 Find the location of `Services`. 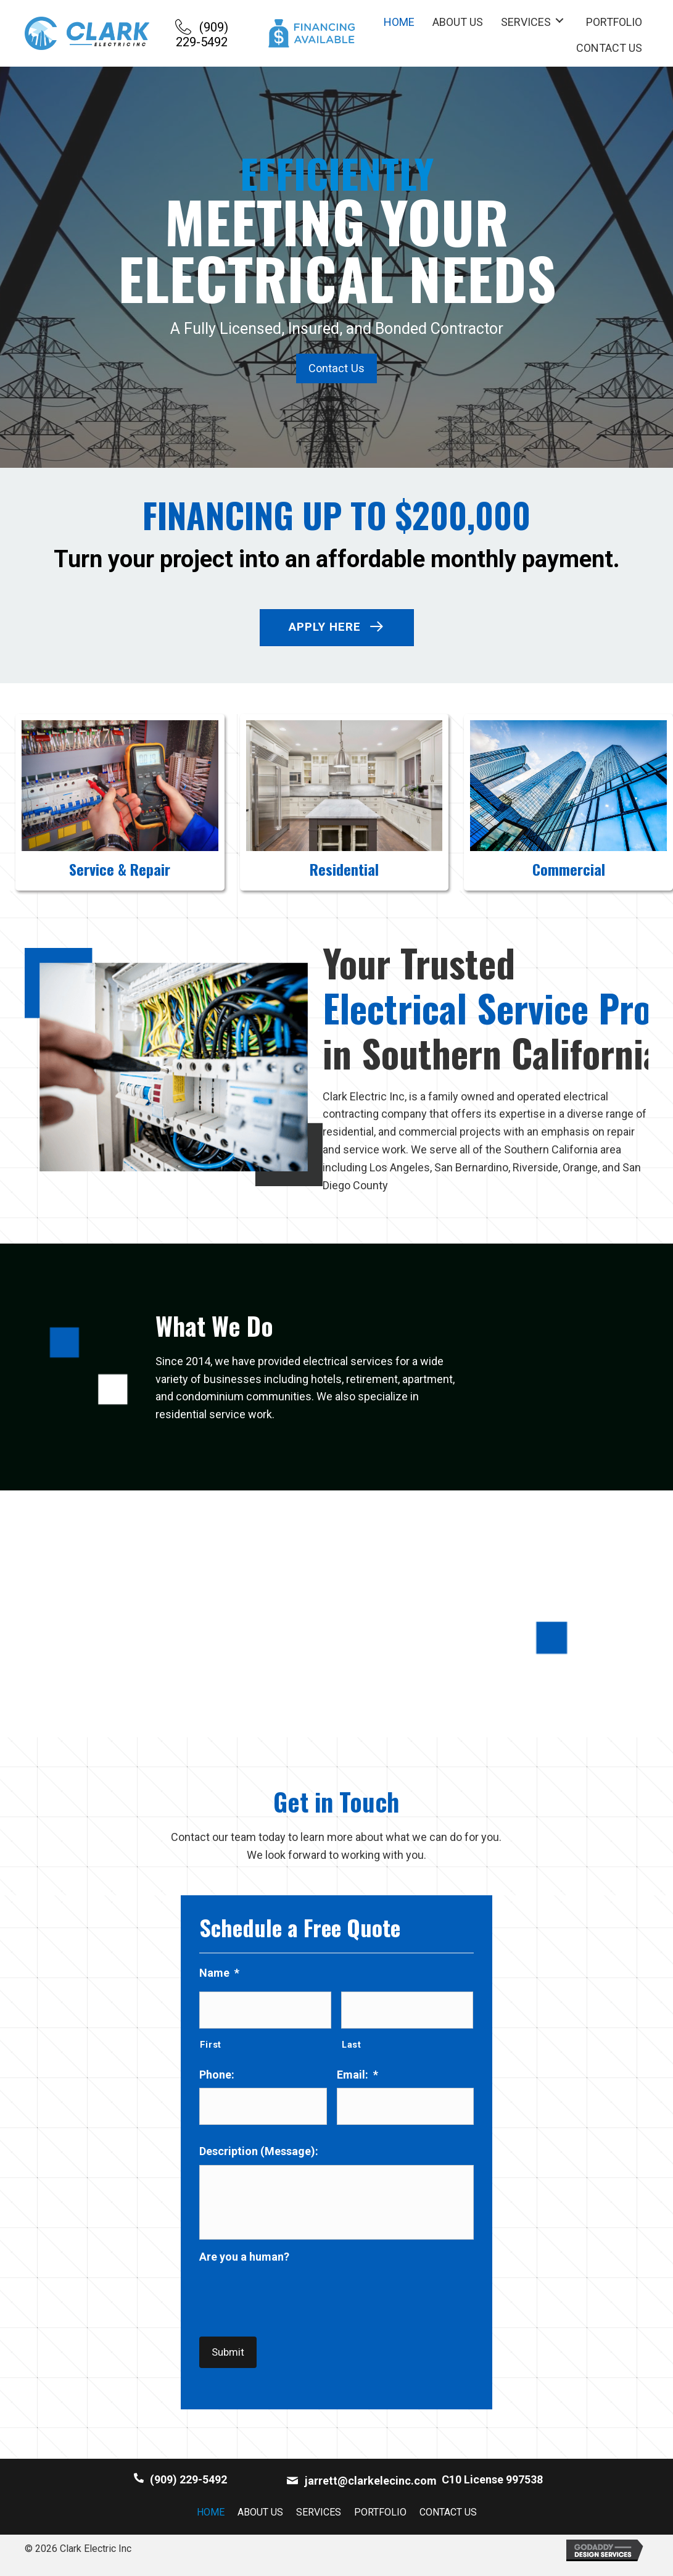

Services is located at coordinates (318, 2523).